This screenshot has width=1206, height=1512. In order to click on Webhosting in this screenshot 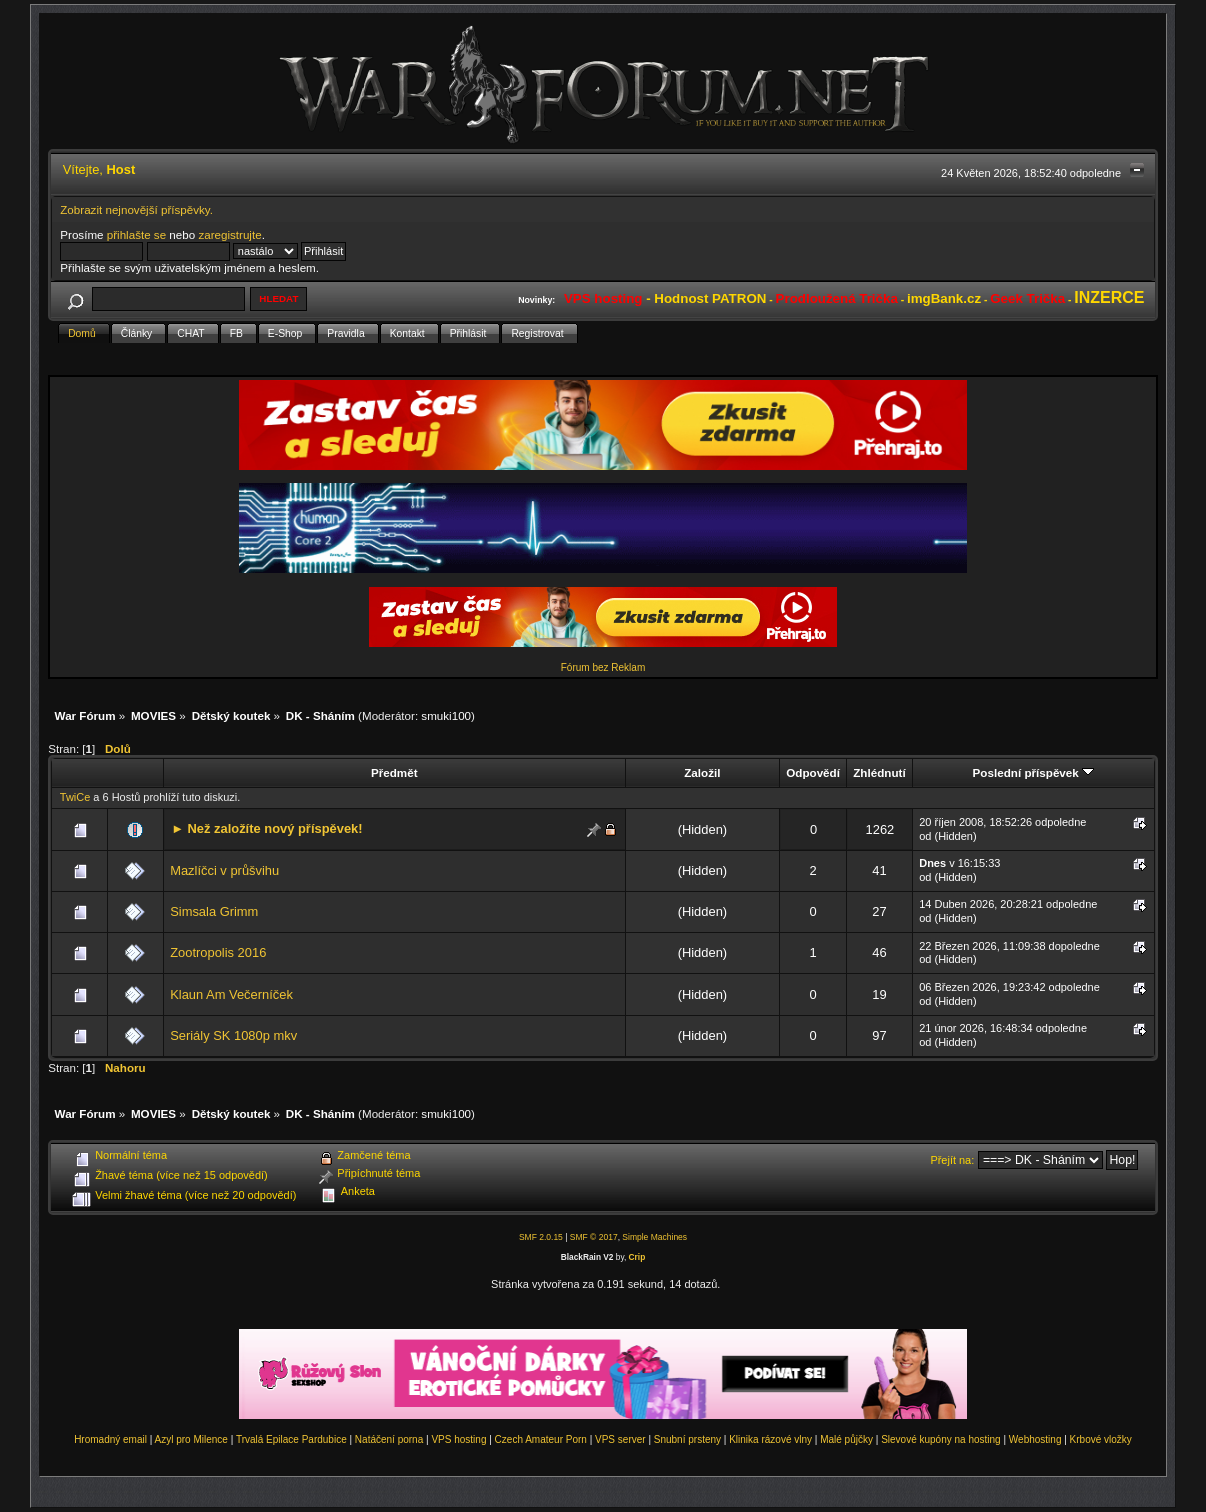, I will do `click(1035, 1439)`.